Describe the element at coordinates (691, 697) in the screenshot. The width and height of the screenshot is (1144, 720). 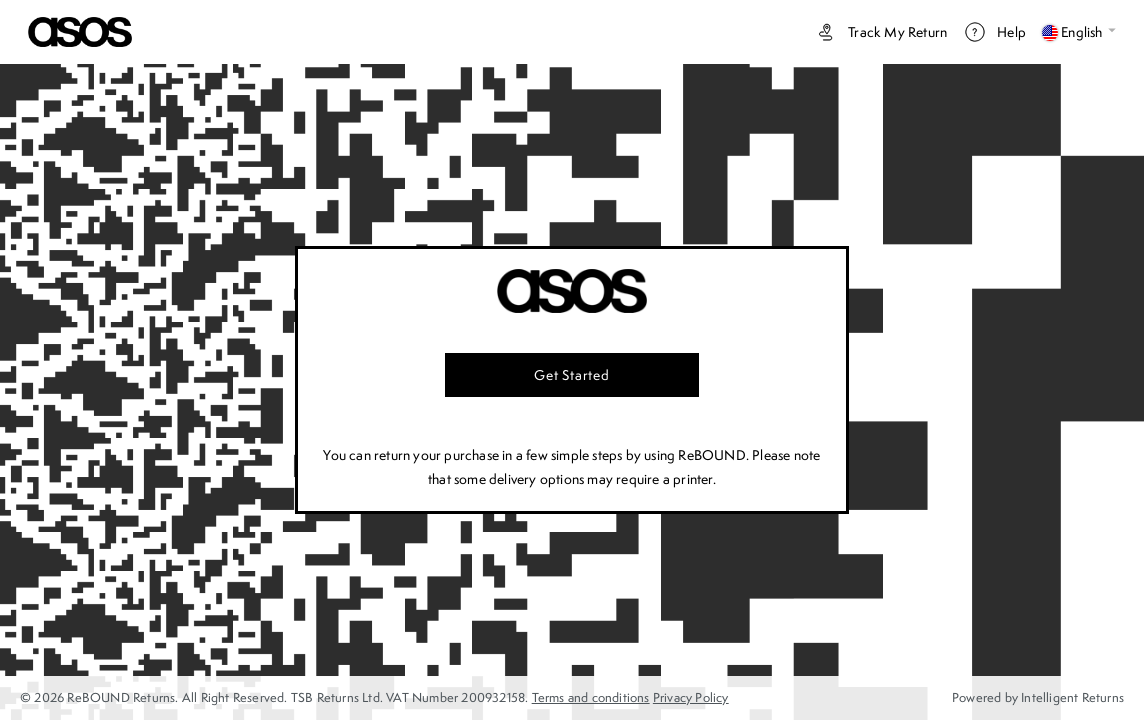
I see `Privacy Policy` at that location.